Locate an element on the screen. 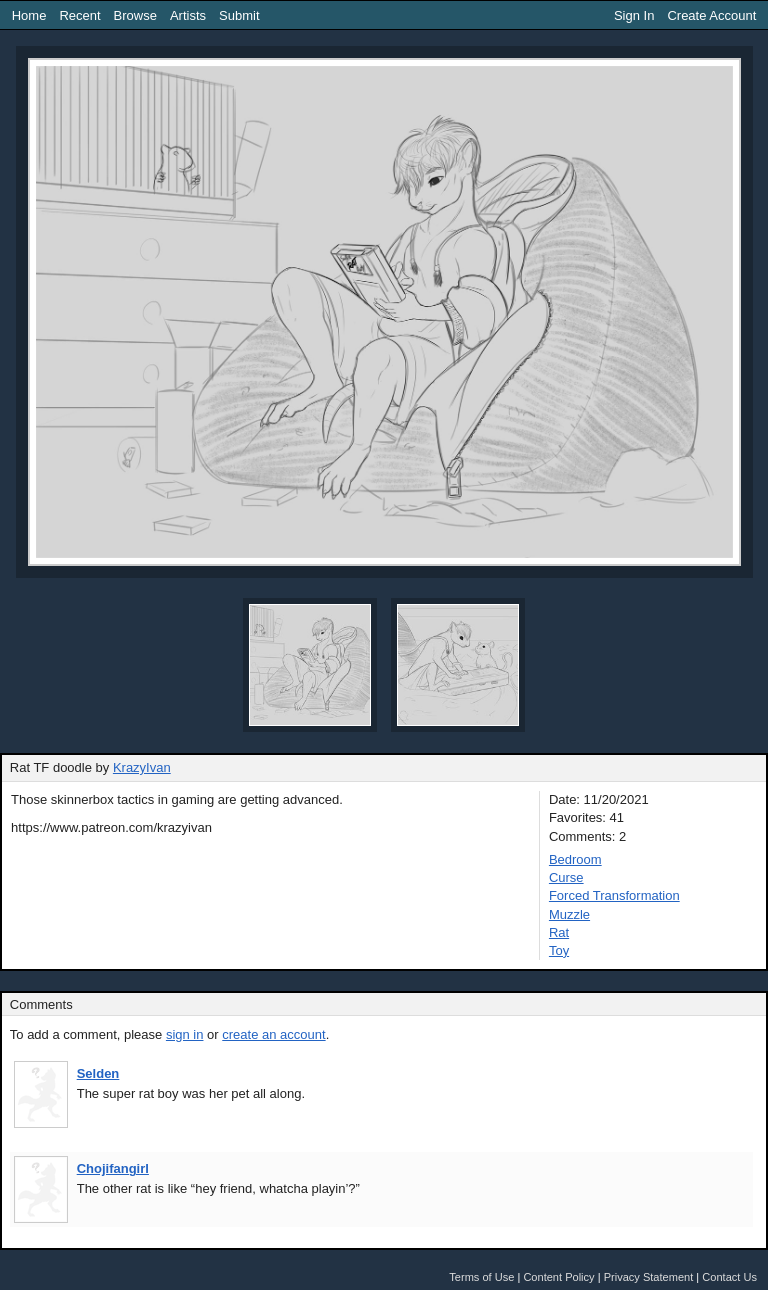 The image size is (768, 1290). Content Policy is located at coordinates (558, 1277).